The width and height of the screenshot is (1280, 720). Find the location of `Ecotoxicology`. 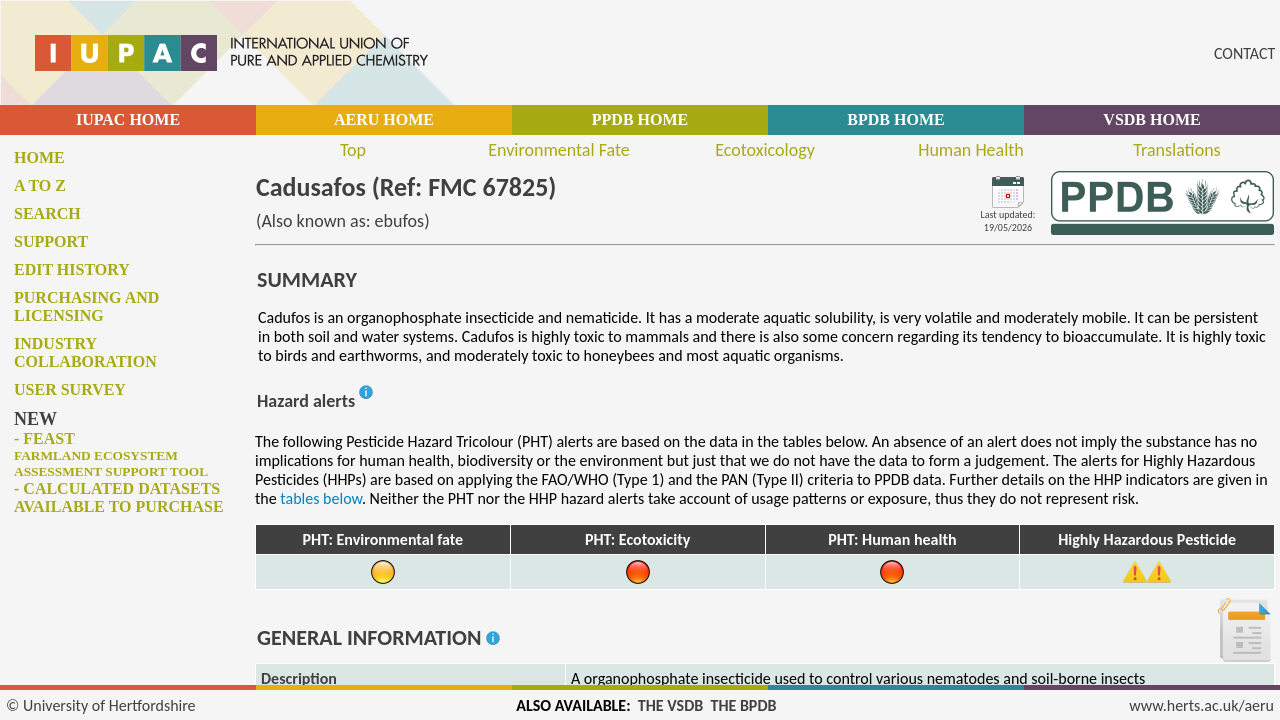

Ecotoxicology is located at coordinates (765, 150).